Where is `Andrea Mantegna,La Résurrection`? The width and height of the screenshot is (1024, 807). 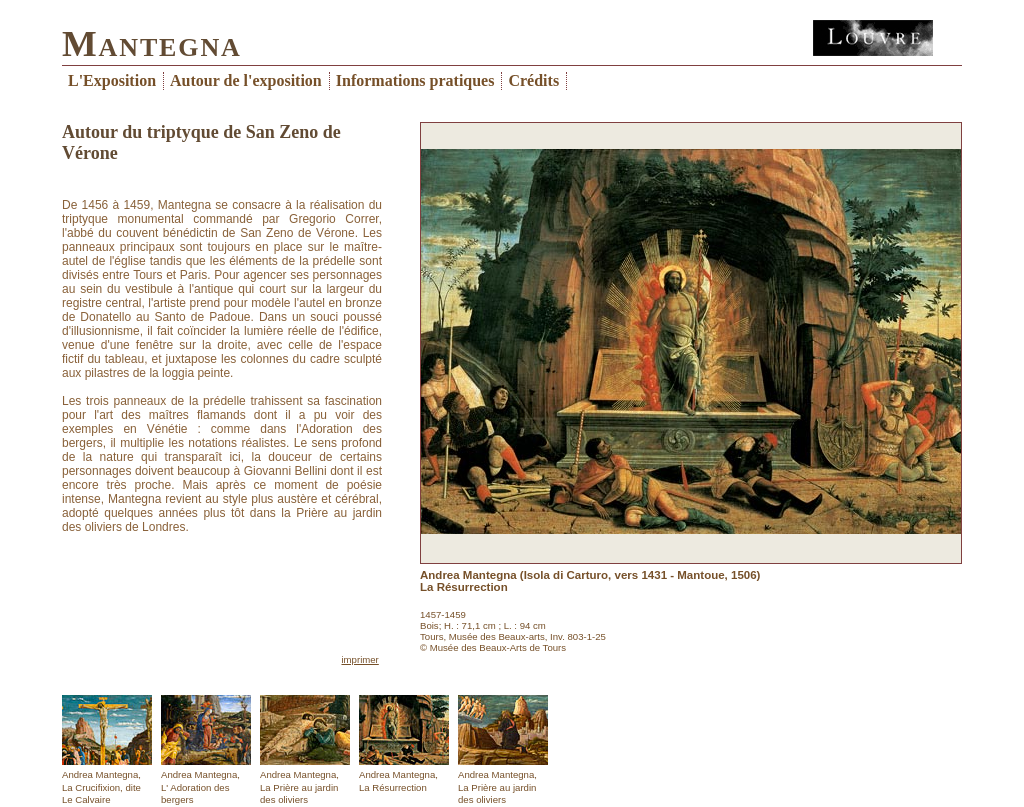
Andrea Mantegna,La Résurrection is located at coordinates (404, 744).